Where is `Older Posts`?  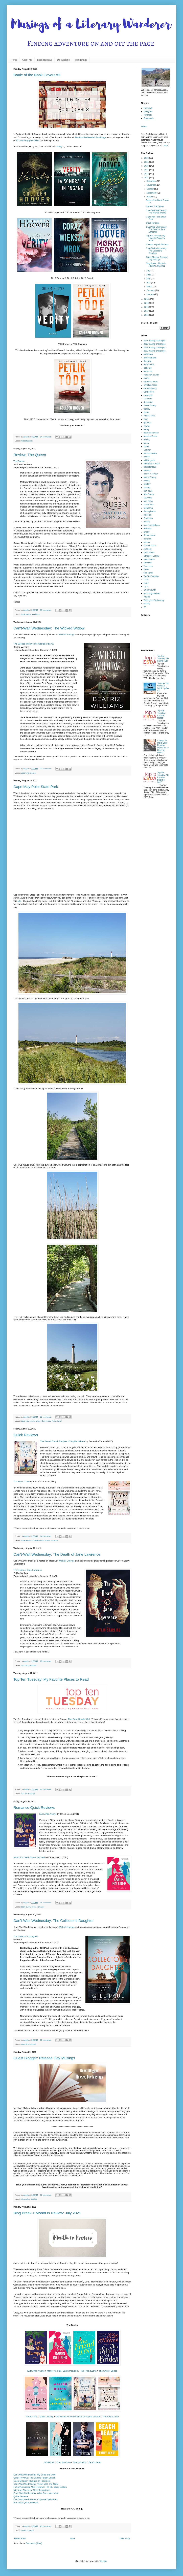 Older Posts is located at coordinates (125, 2538).